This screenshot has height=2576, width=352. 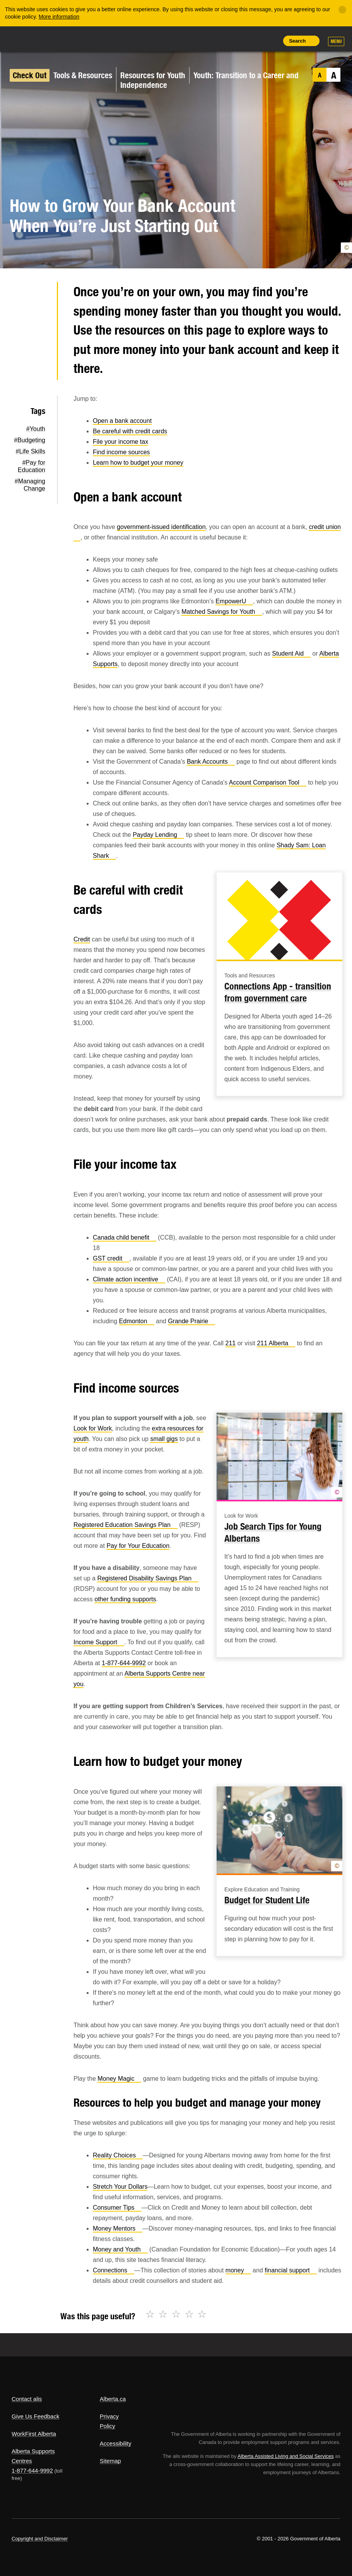 What do you see at coordinates (125, 1599) in the screenshot?
I see `other funding supports` at bounding box center [125, 1599].